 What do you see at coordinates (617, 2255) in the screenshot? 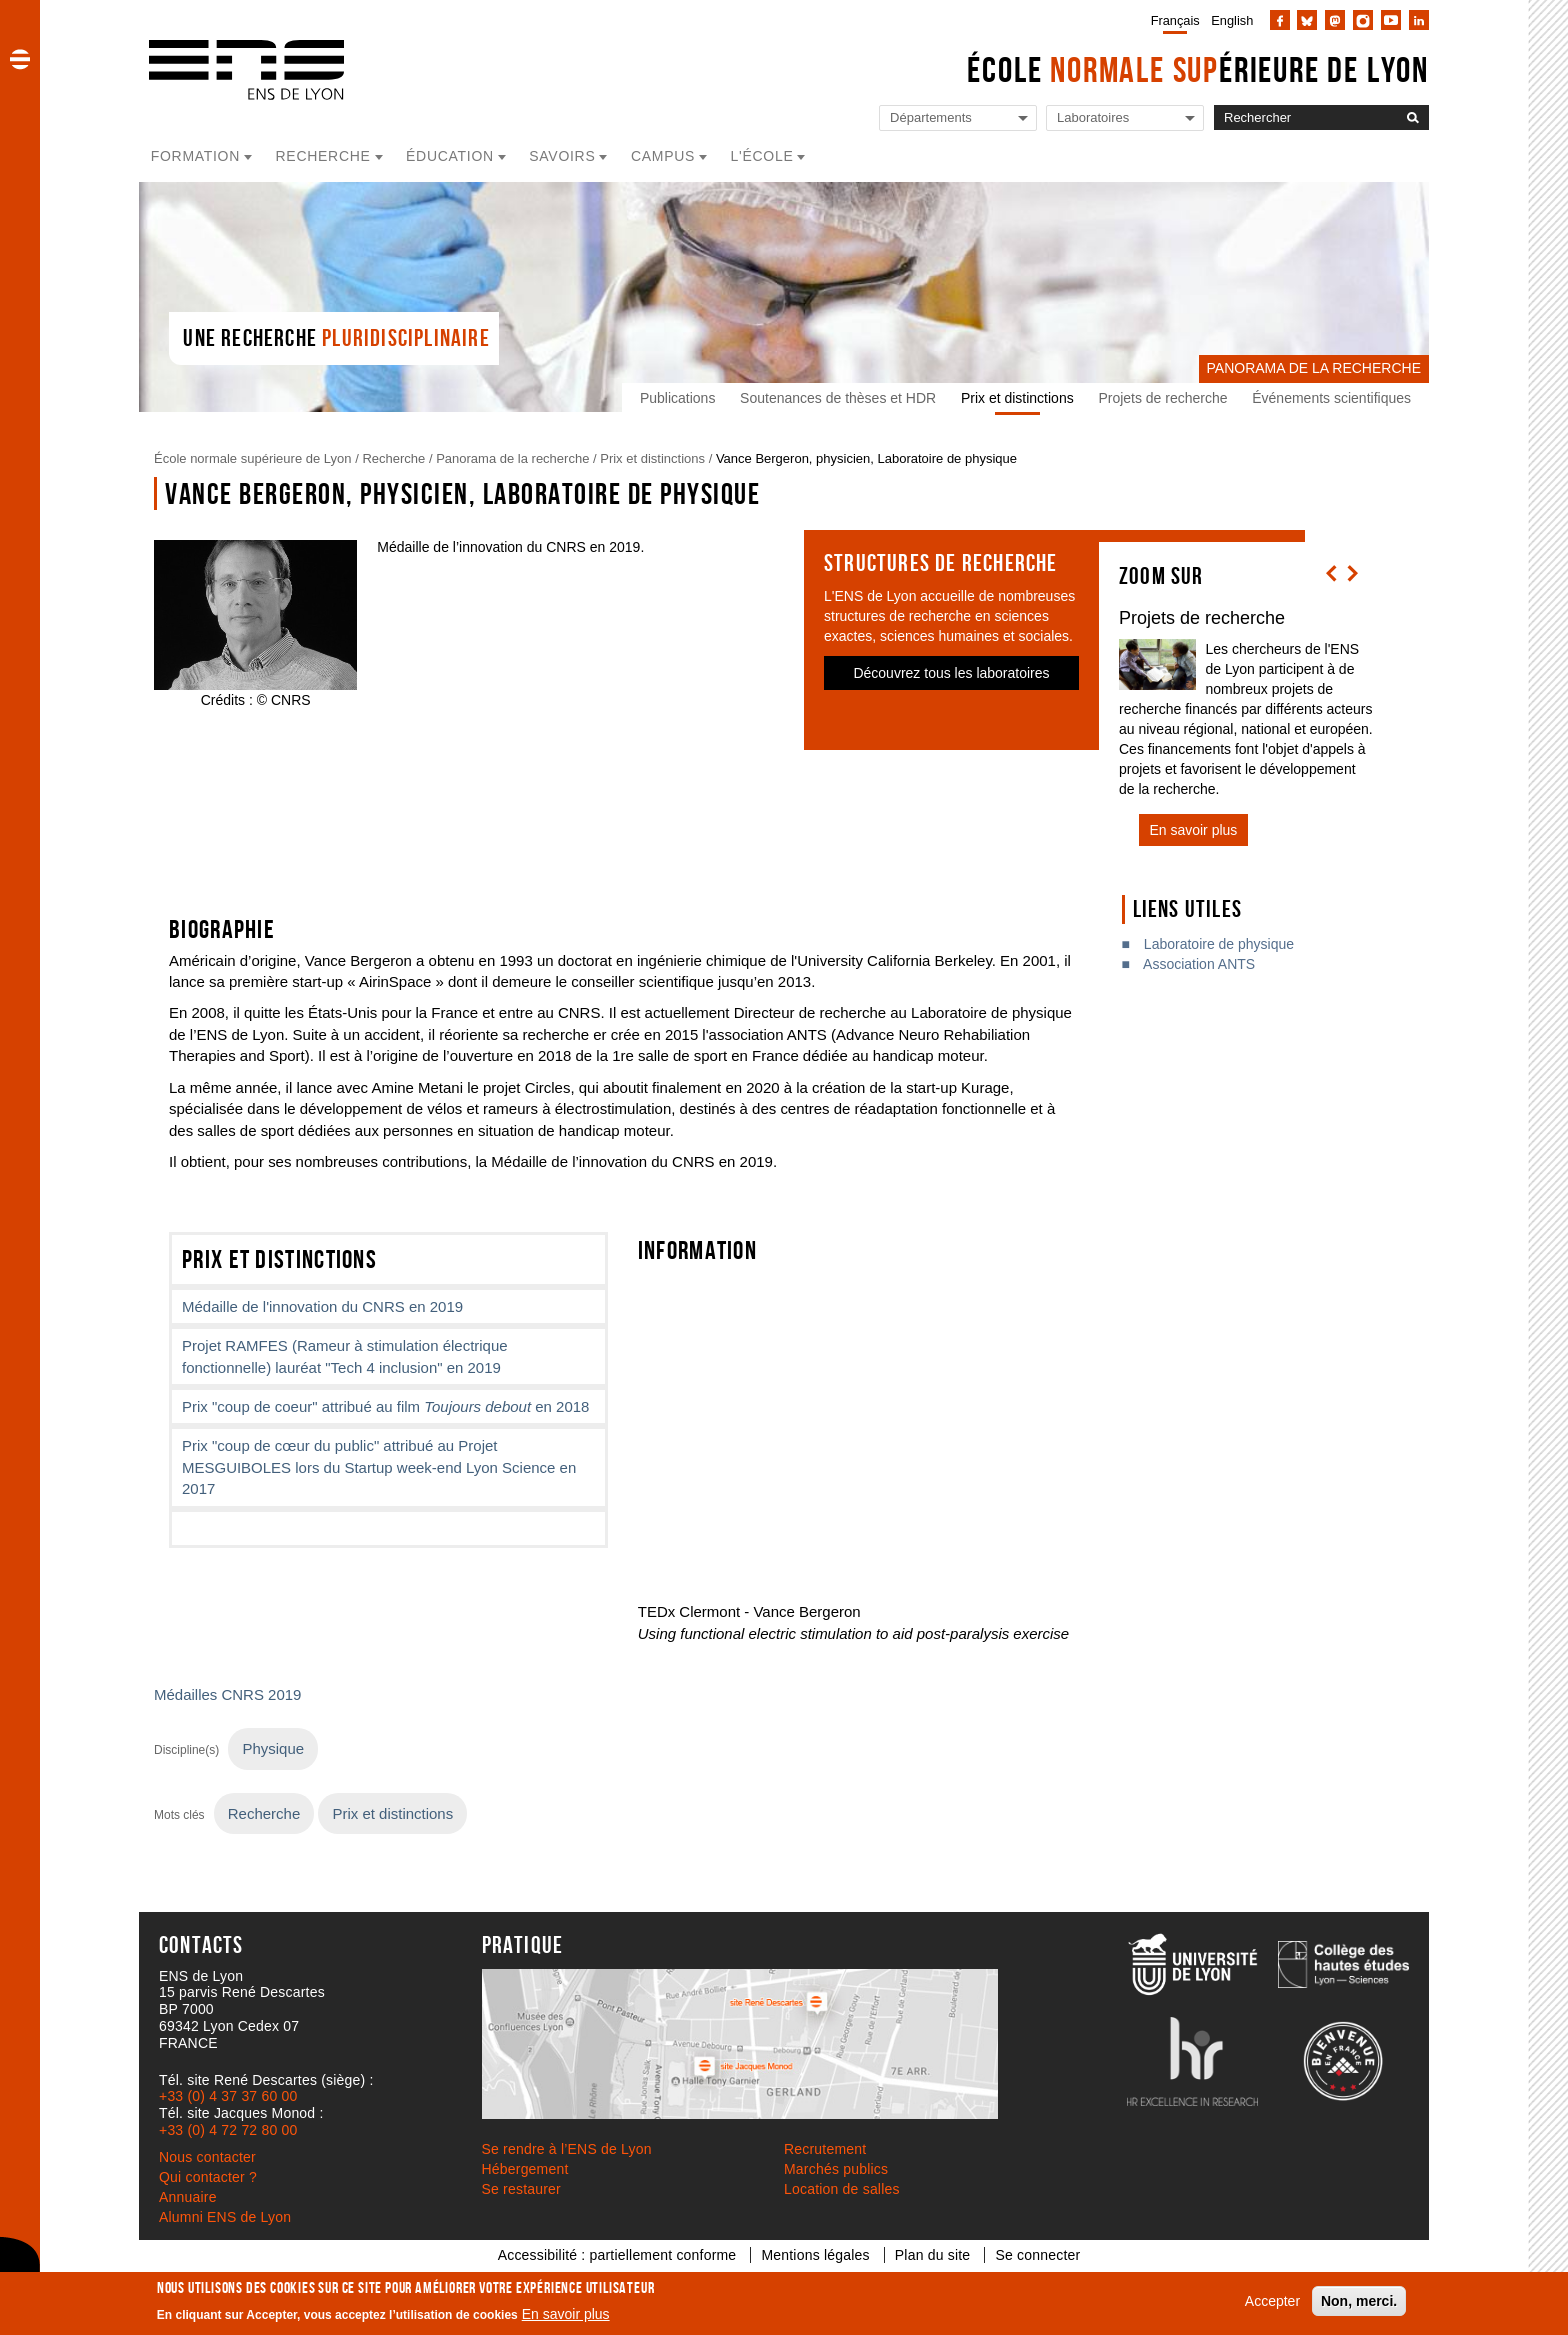
I see `Accessibilité : partiellement conforme` at bounding box center [617, 2255].